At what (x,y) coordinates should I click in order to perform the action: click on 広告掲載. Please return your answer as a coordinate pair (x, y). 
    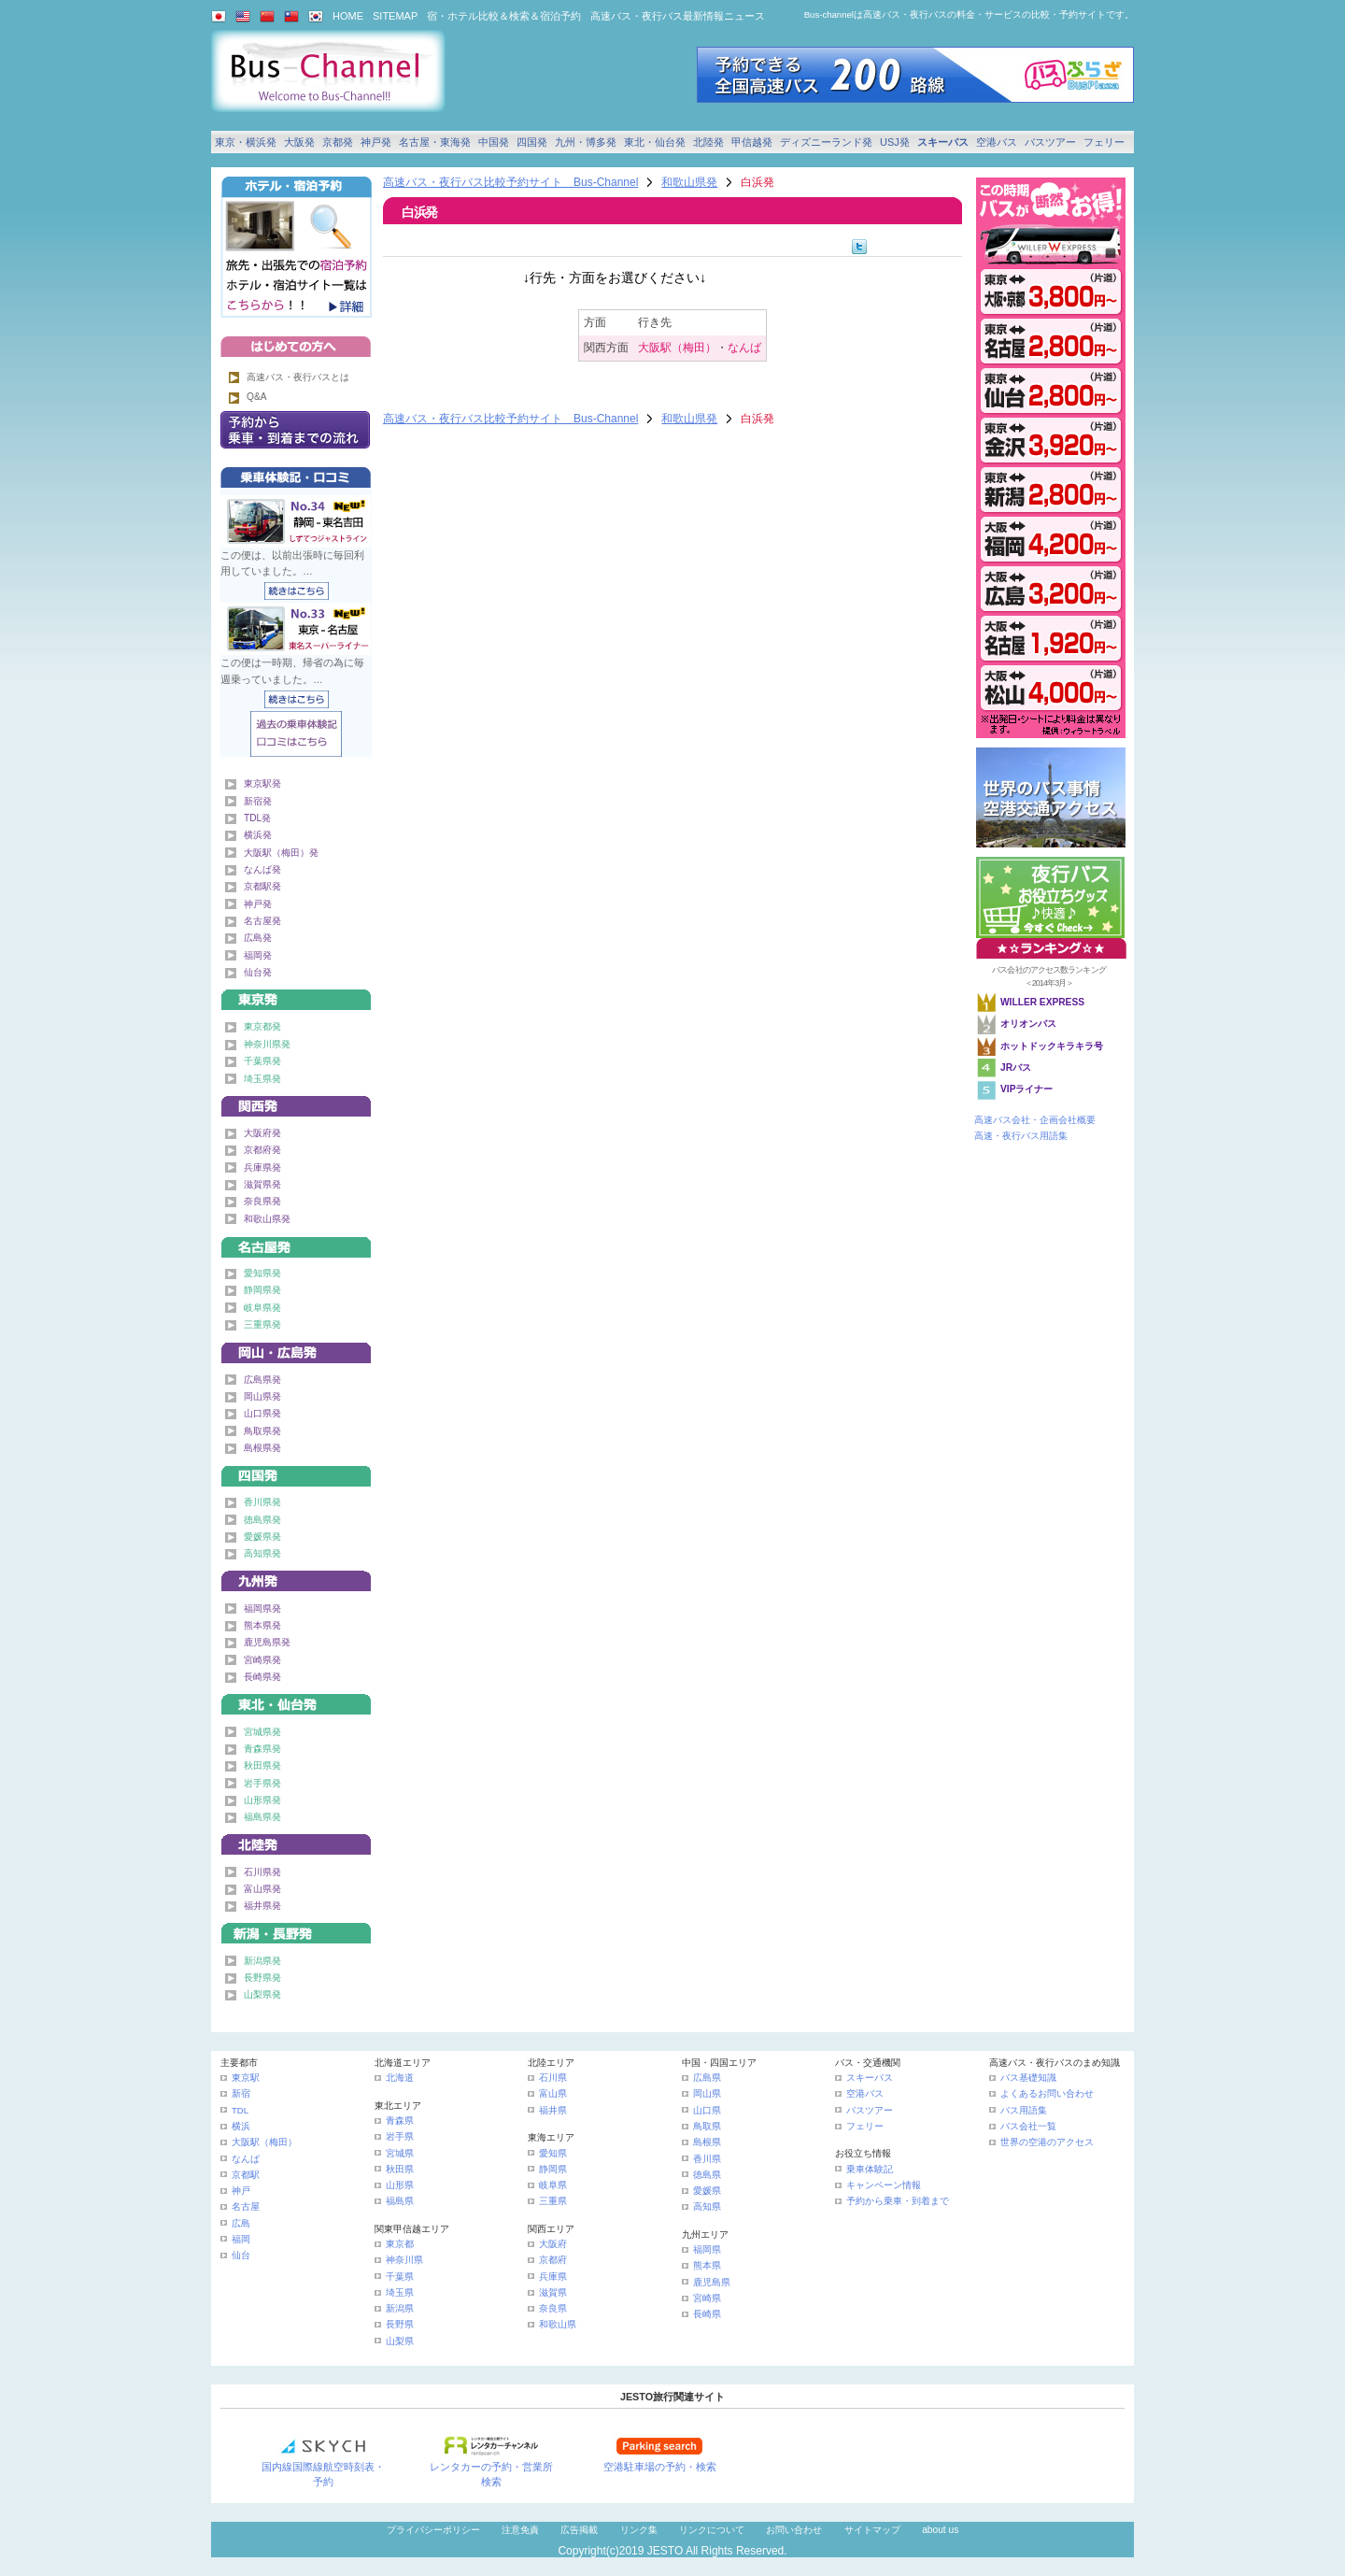
    Looking at the image, I should click on (579, 2530).